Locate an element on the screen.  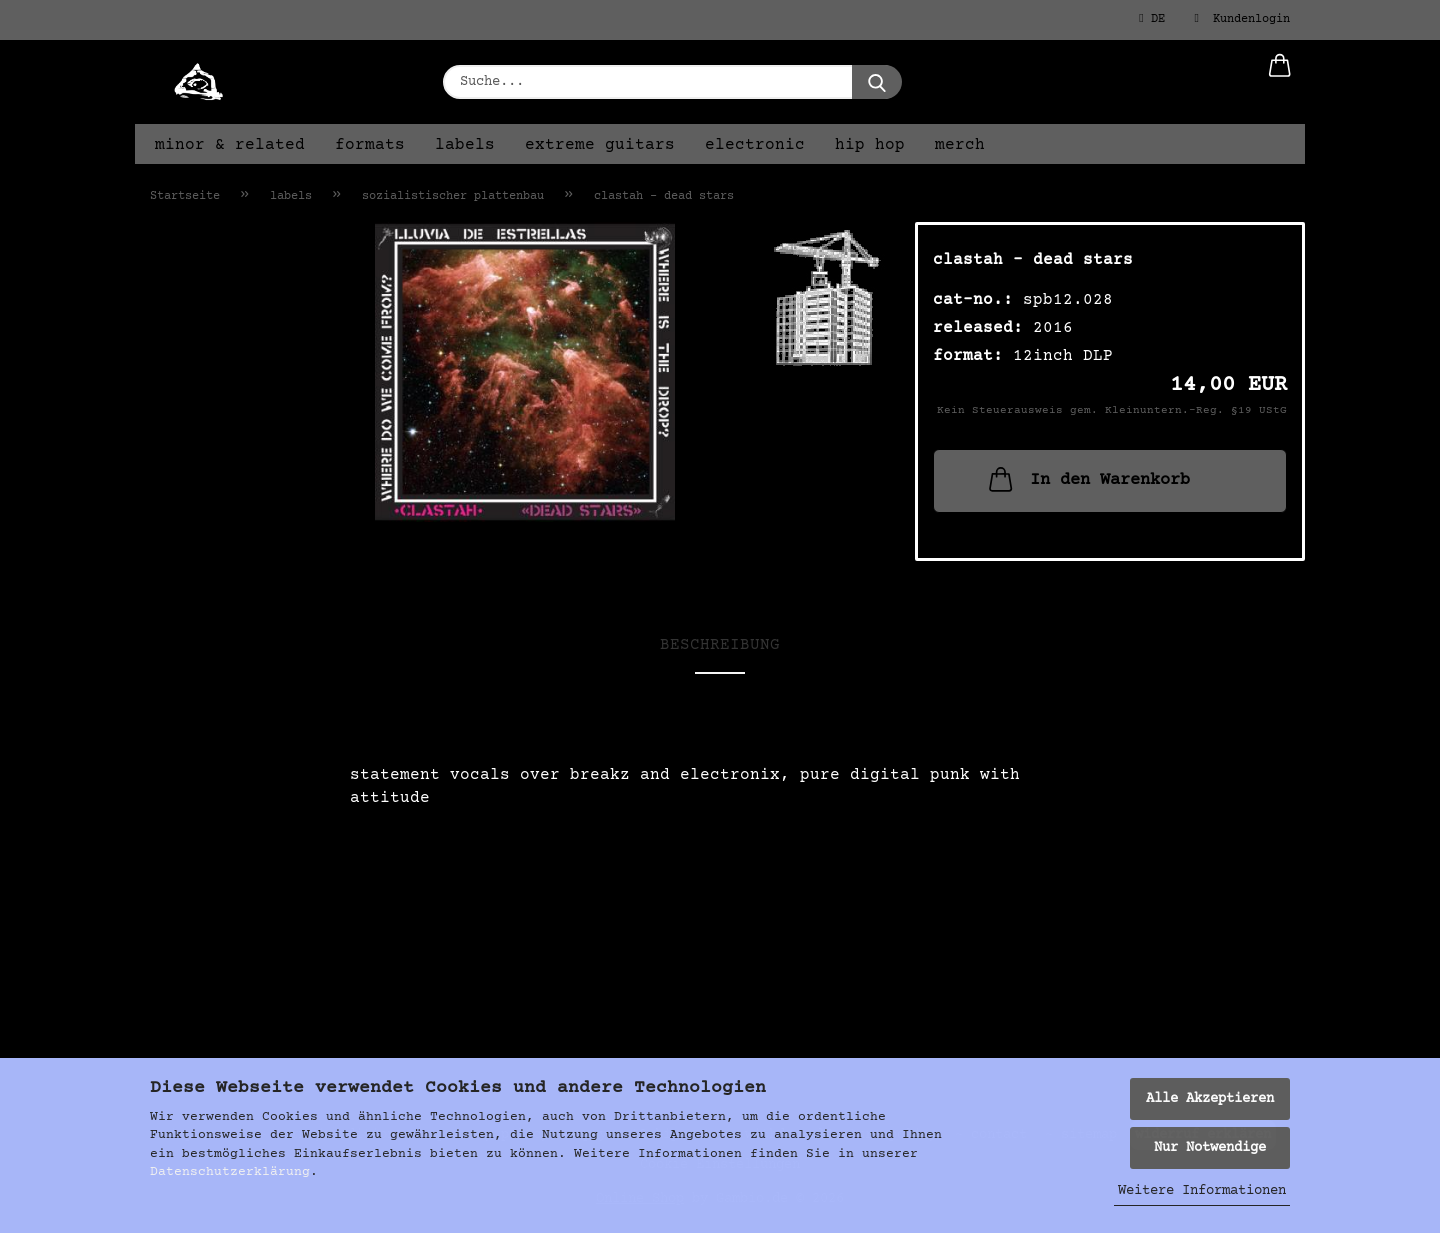
In den Warenkorb is located at coordinates (1087, 479).